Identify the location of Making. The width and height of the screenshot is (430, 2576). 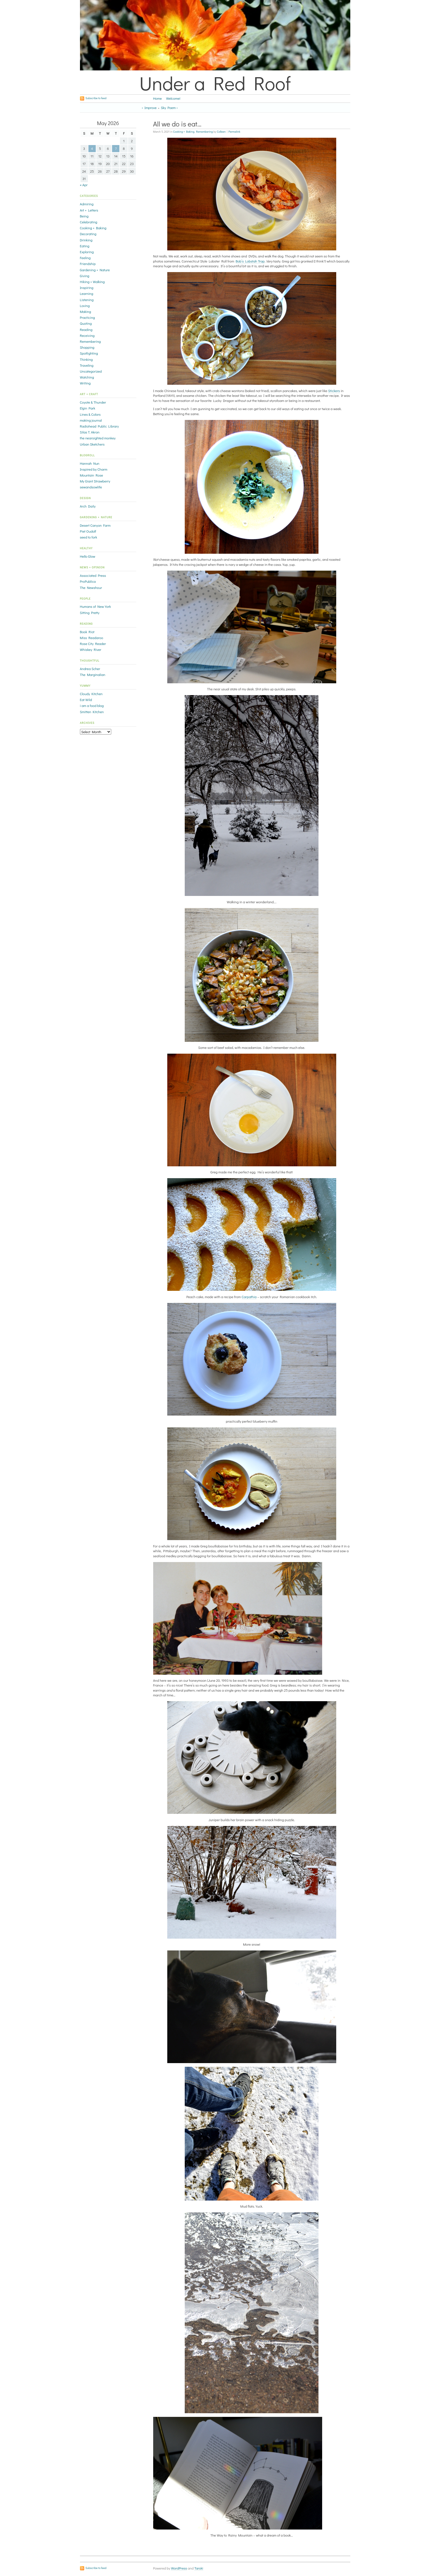
(85, 311).